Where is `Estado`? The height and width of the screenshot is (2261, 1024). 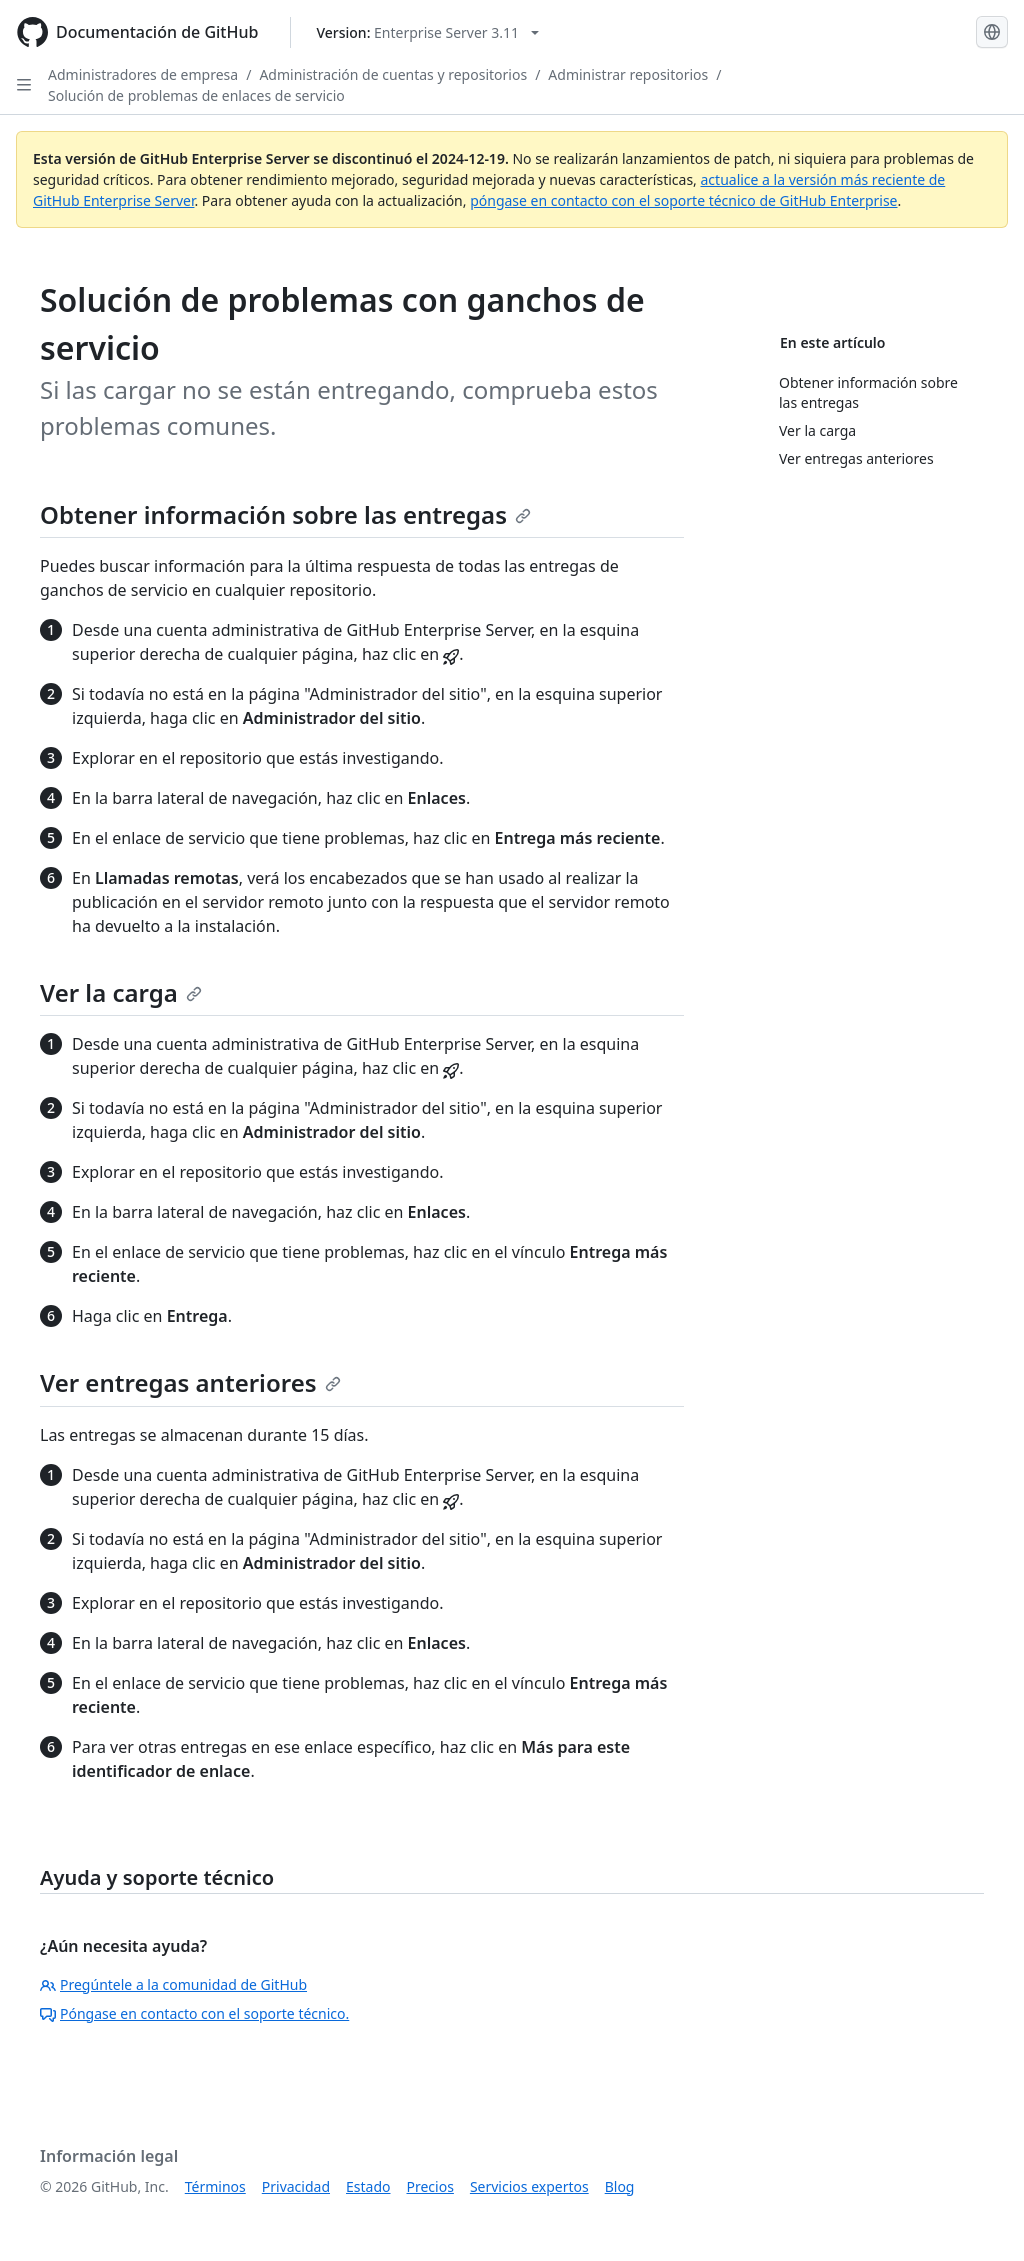
Estado is located at coordinates (368, 2186).